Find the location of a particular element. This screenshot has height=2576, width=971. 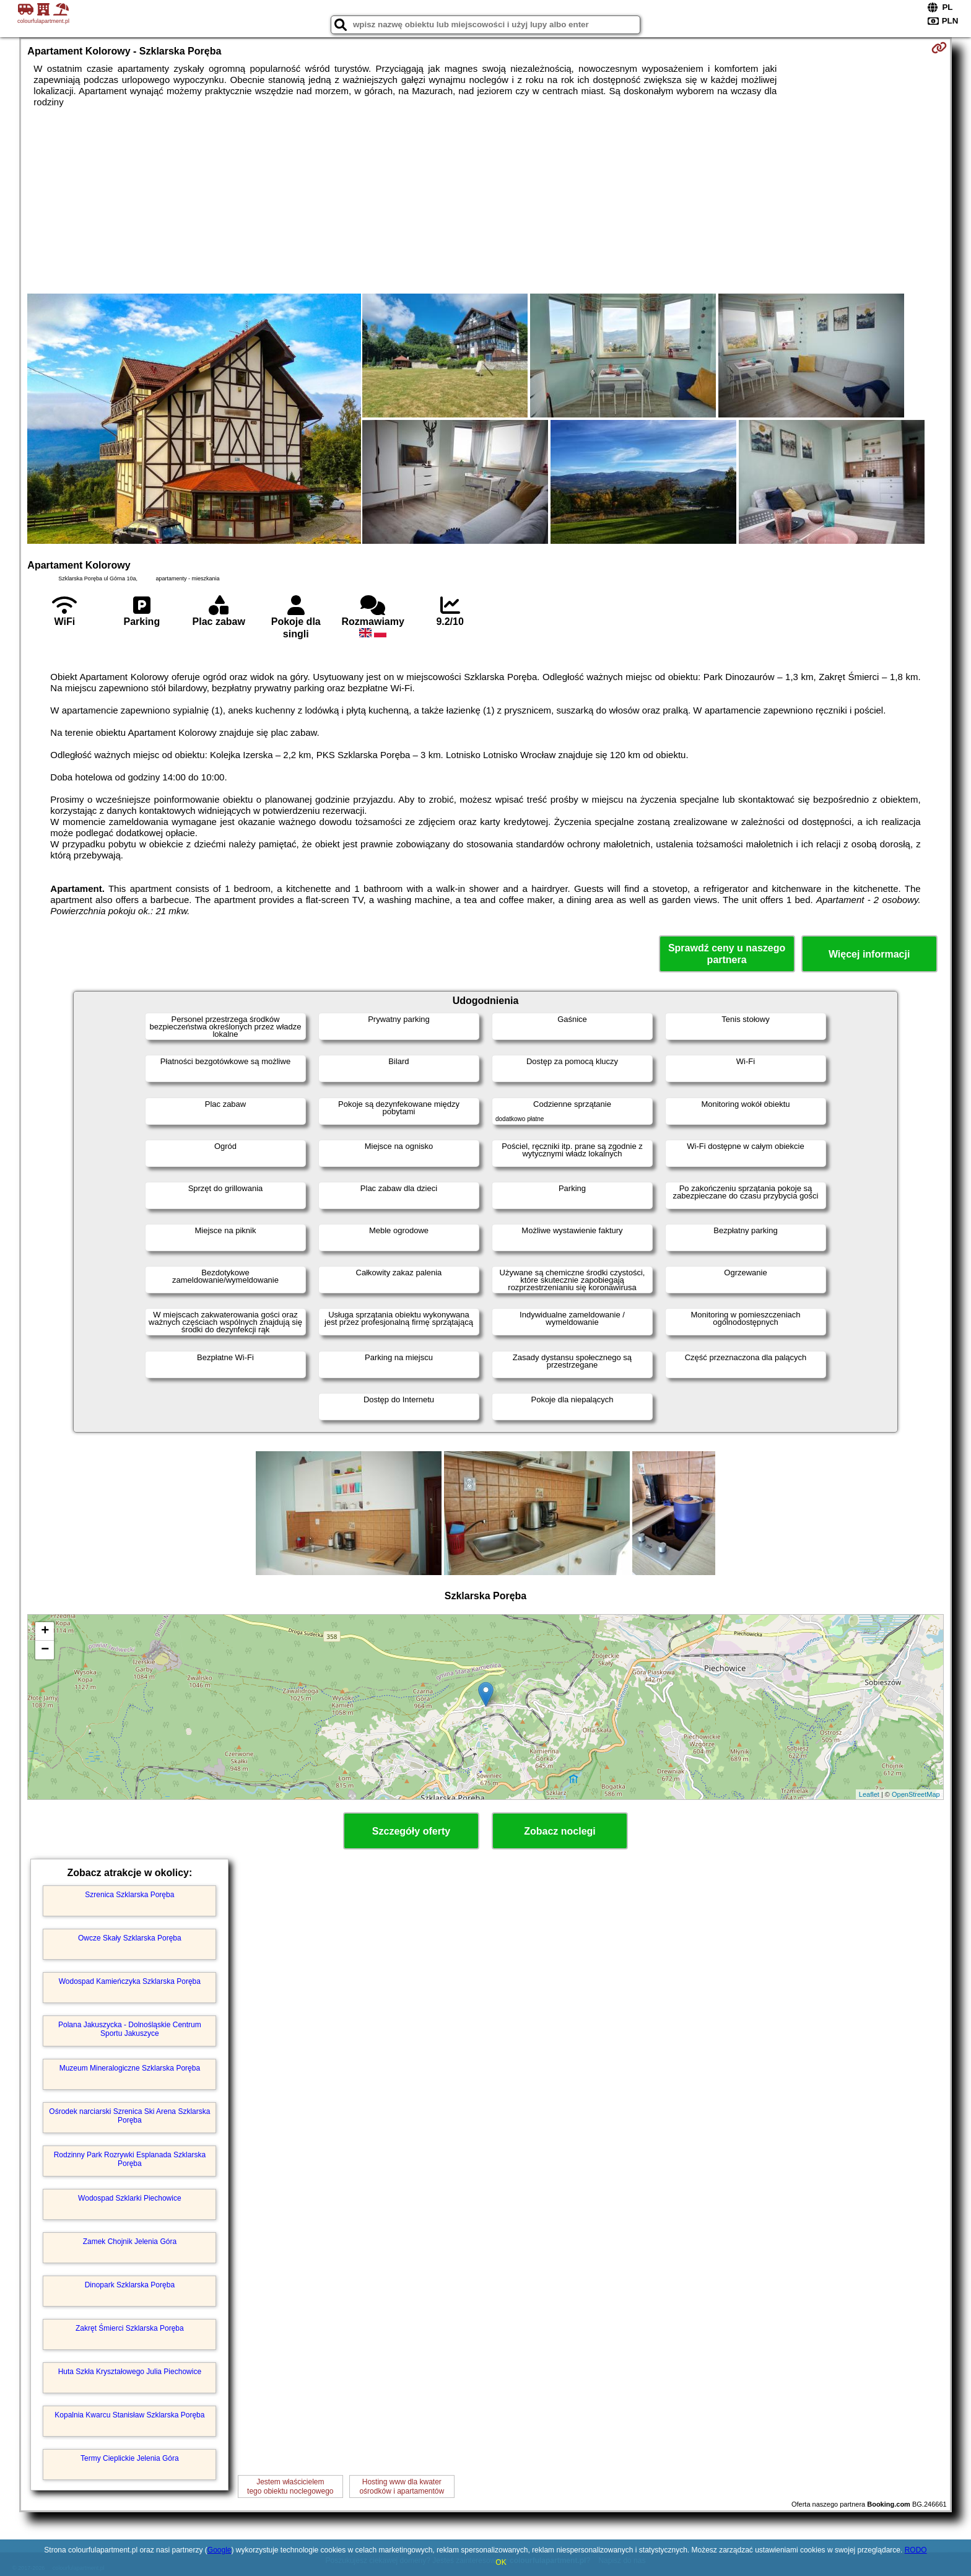

Dinopark Szklarska Poręba is located at coordinates (130, 2285).